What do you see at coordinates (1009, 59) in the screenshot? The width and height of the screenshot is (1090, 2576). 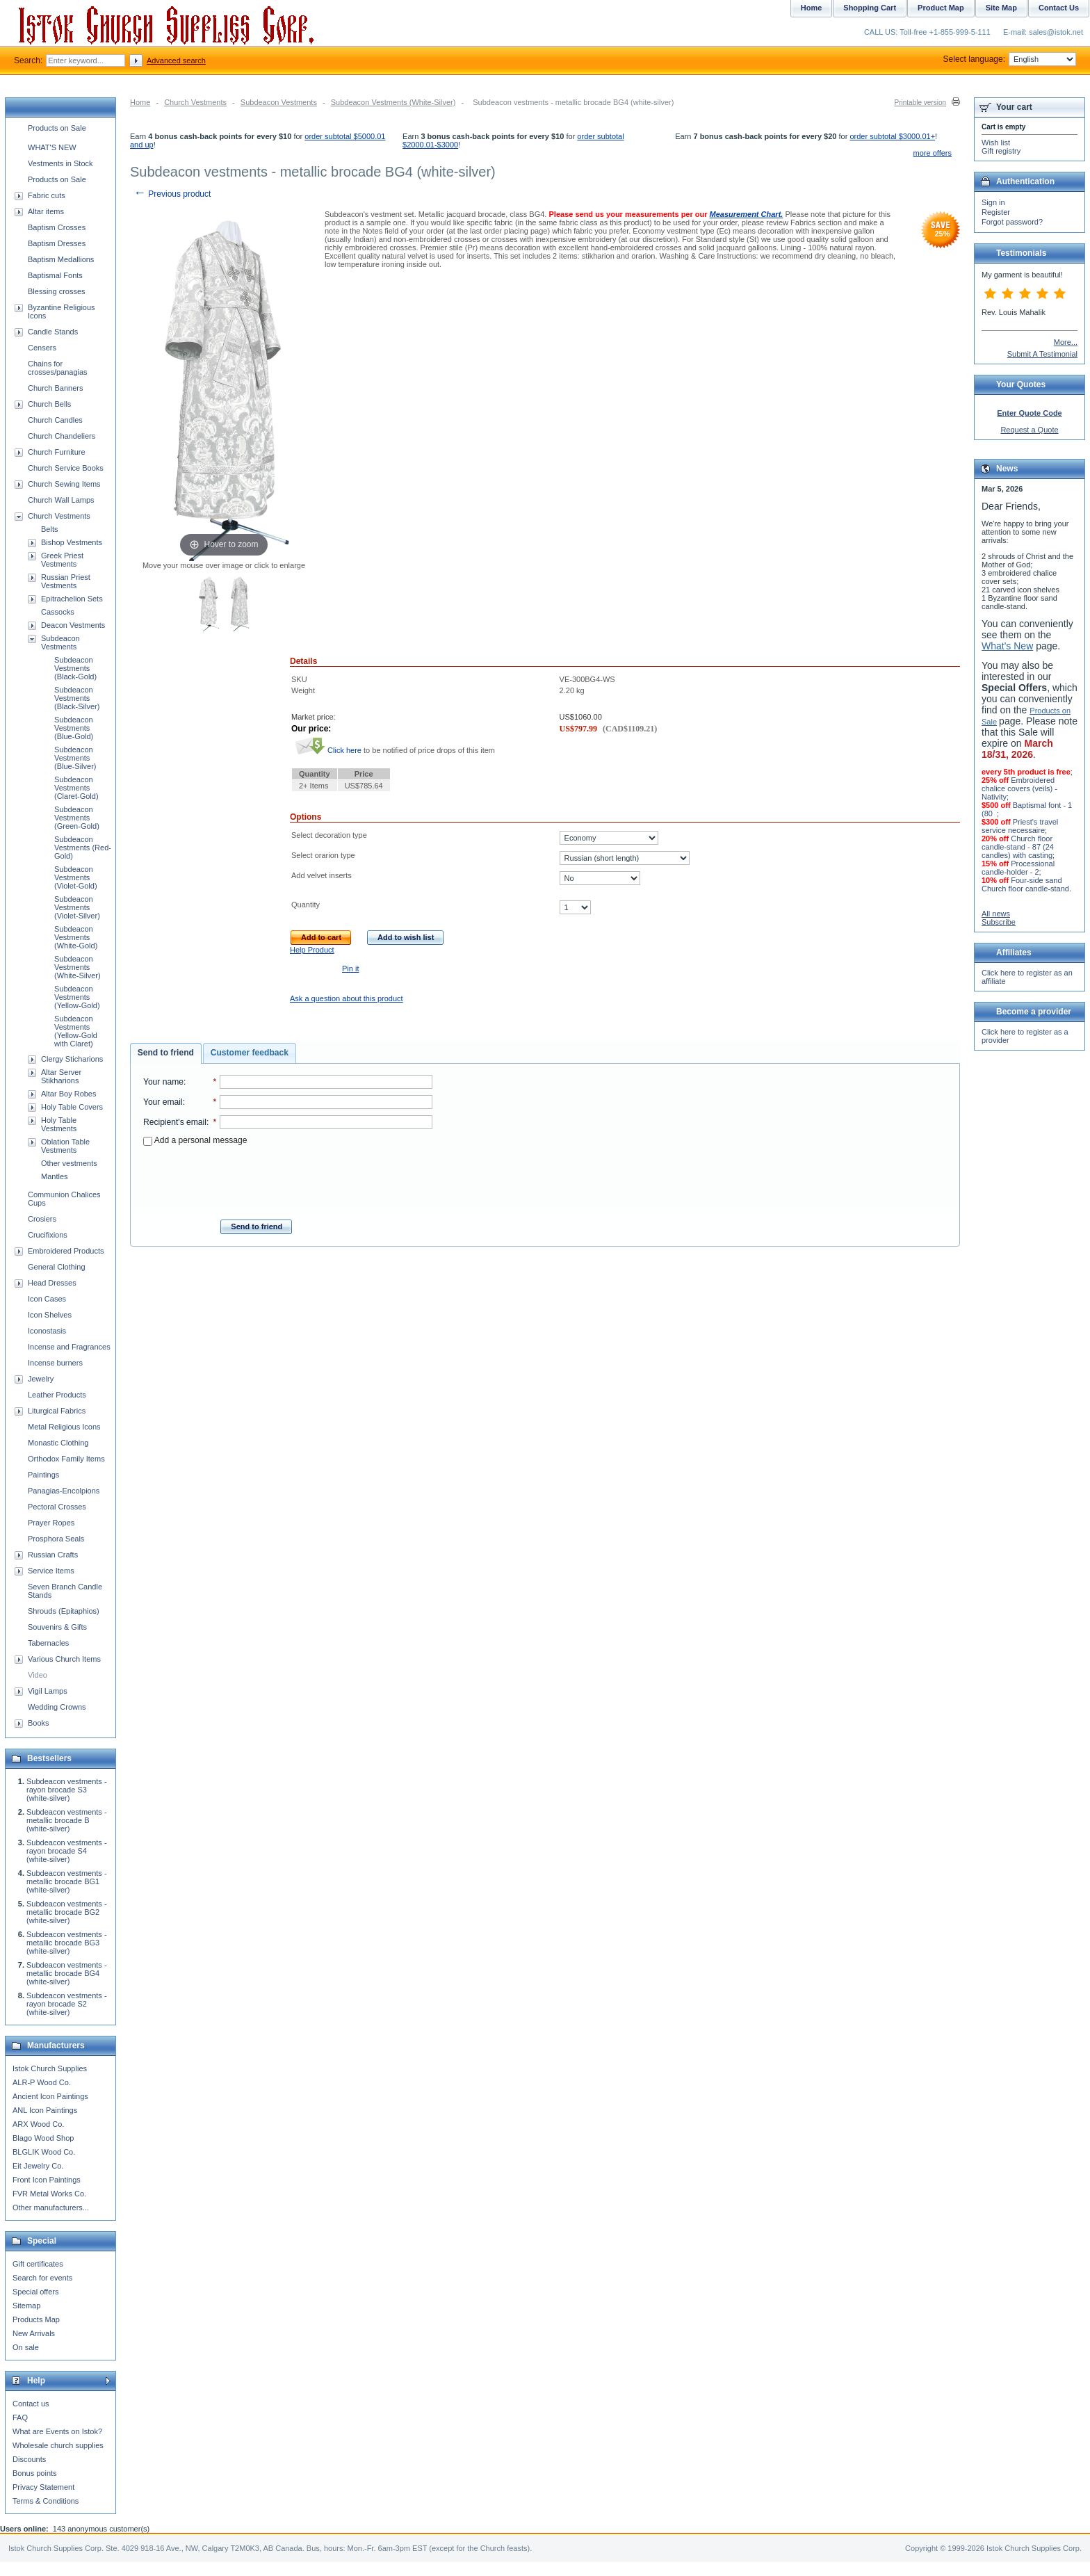 I see `Select language:` at bounding box center [1009, 59].